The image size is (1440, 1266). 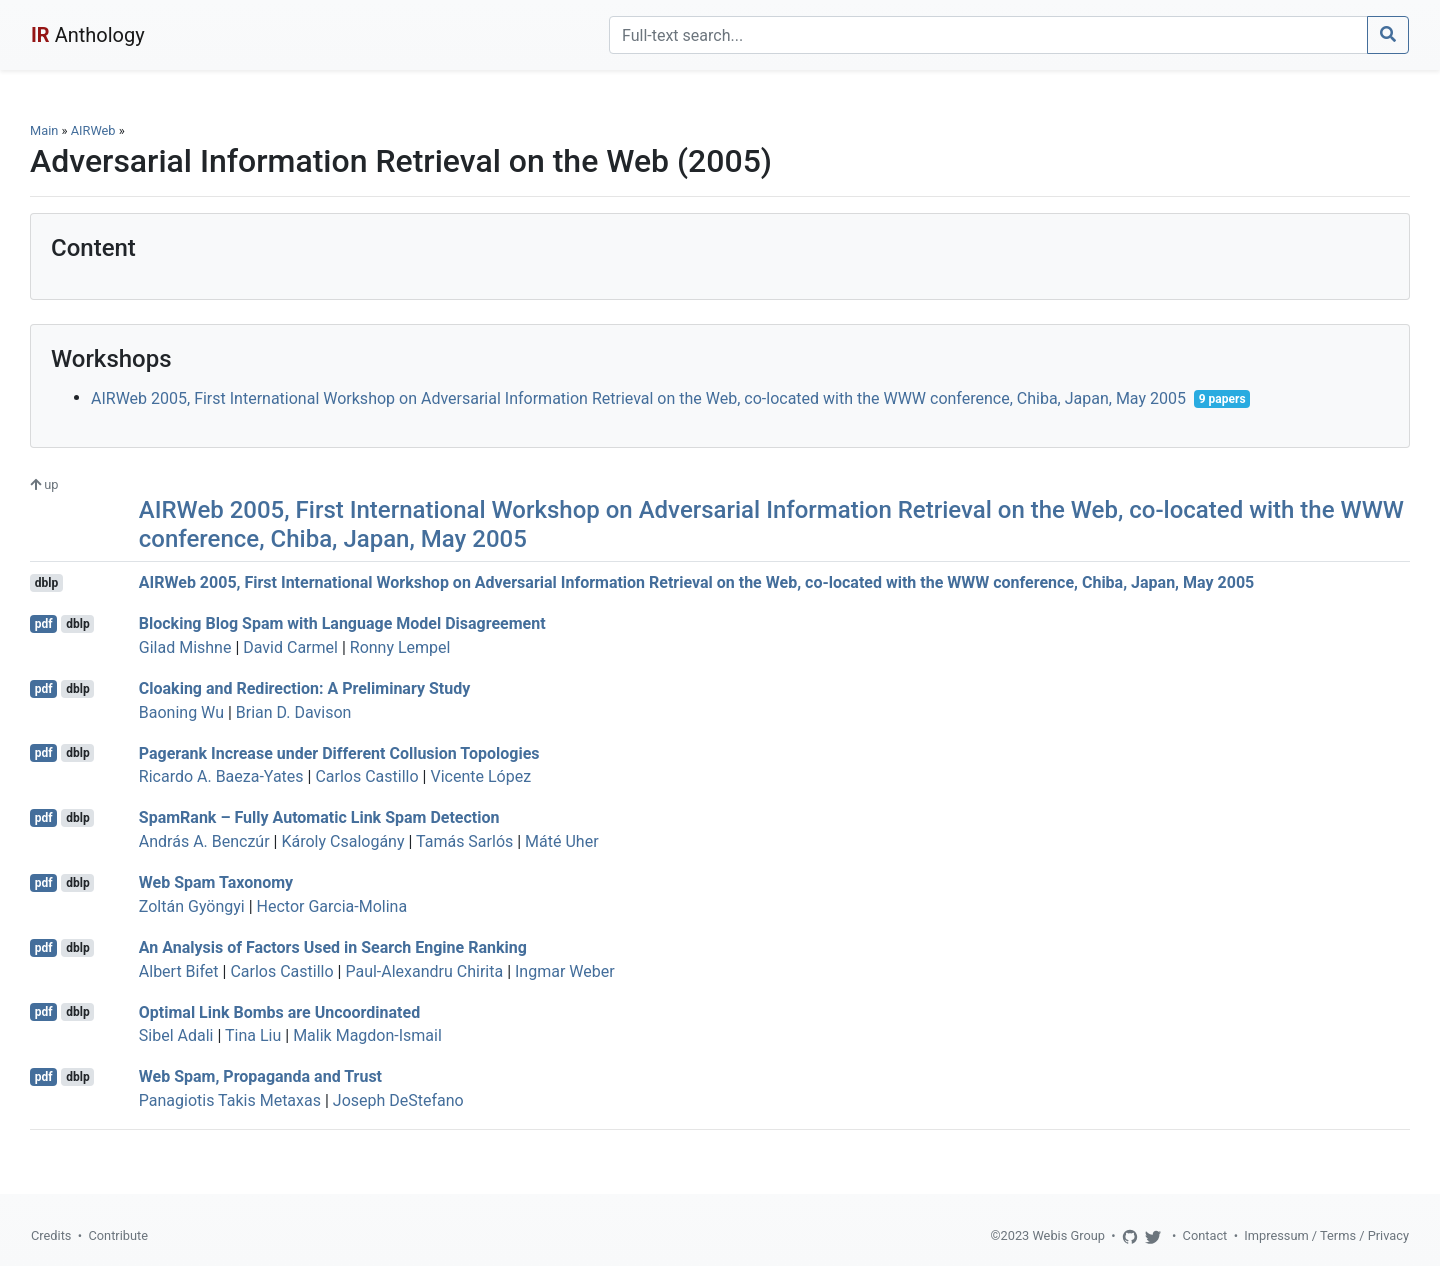 I want to click on Tamás Sarlós, so click(x=464, y=841).